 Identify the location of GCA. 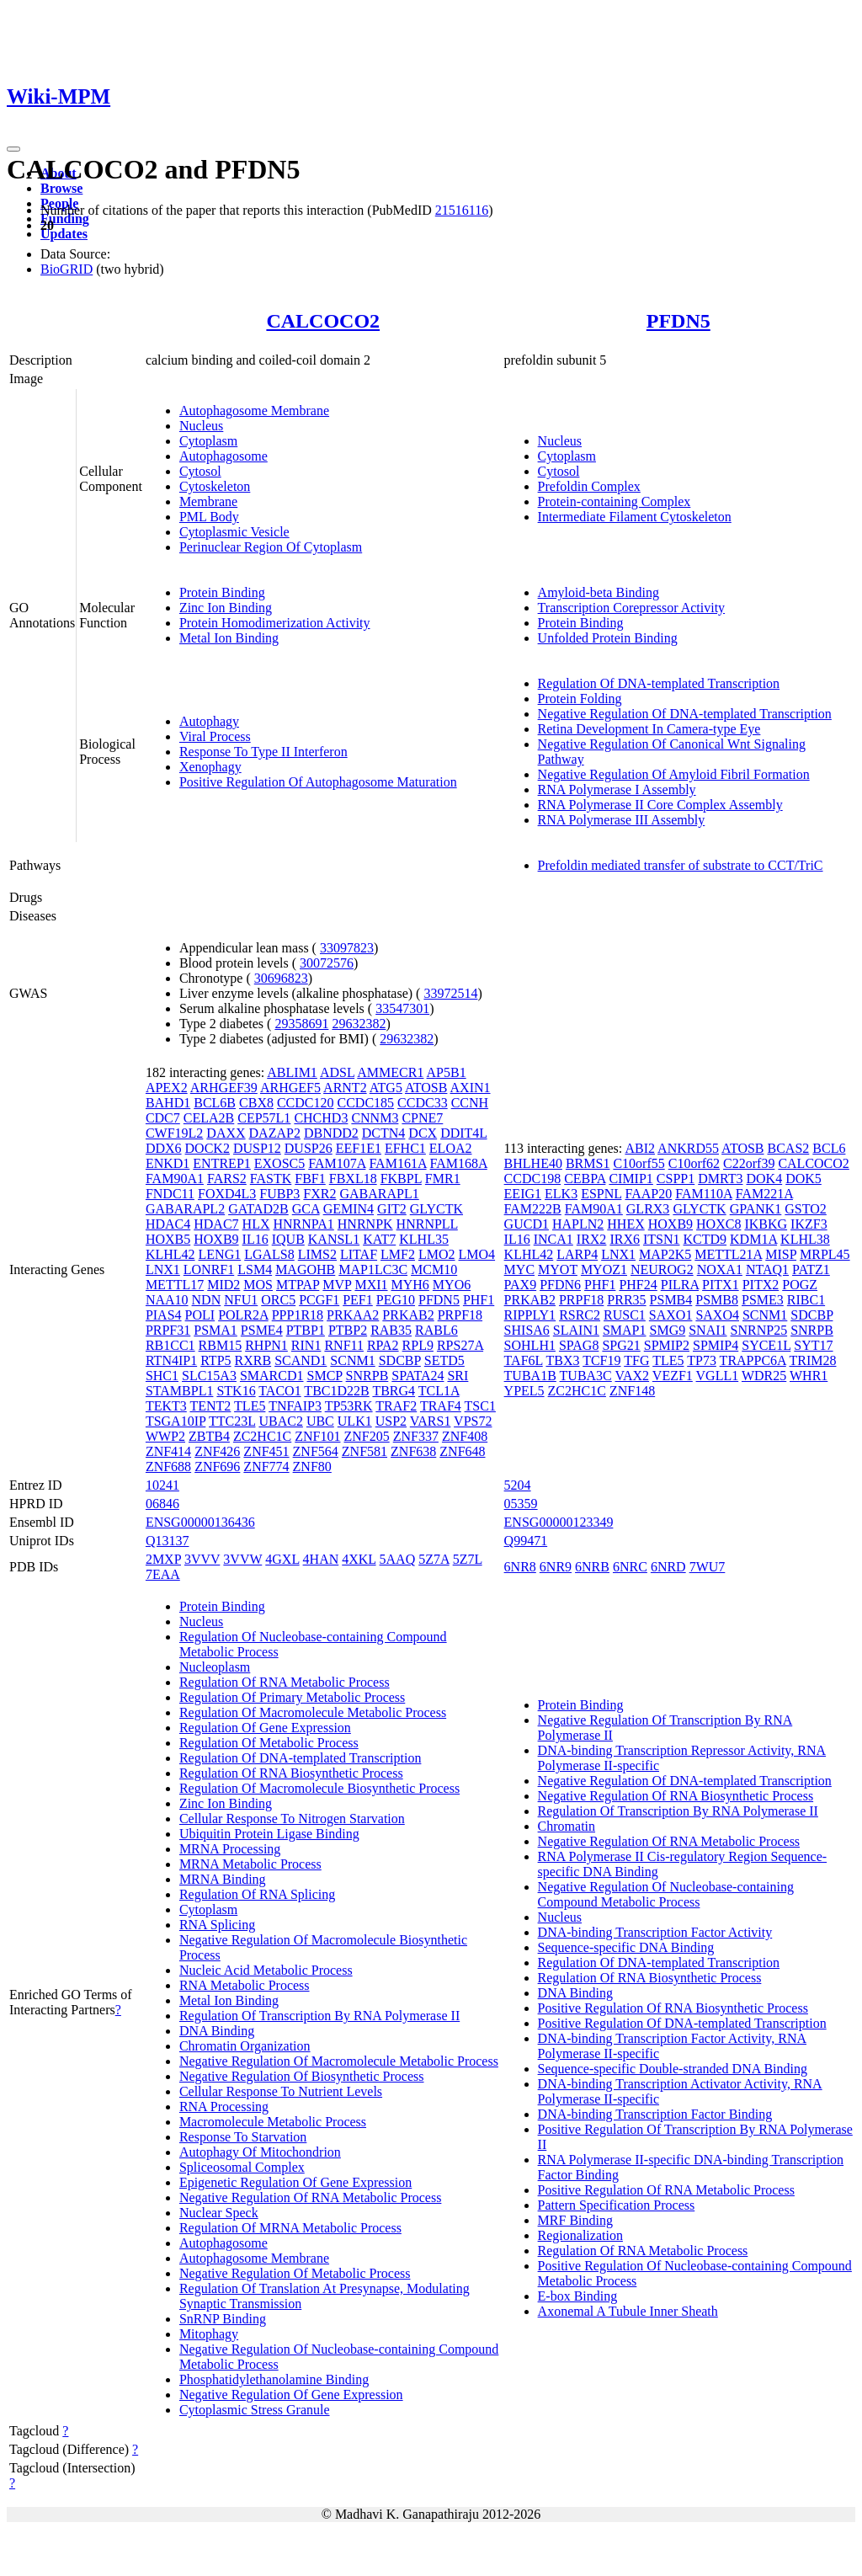
(306, 1209).